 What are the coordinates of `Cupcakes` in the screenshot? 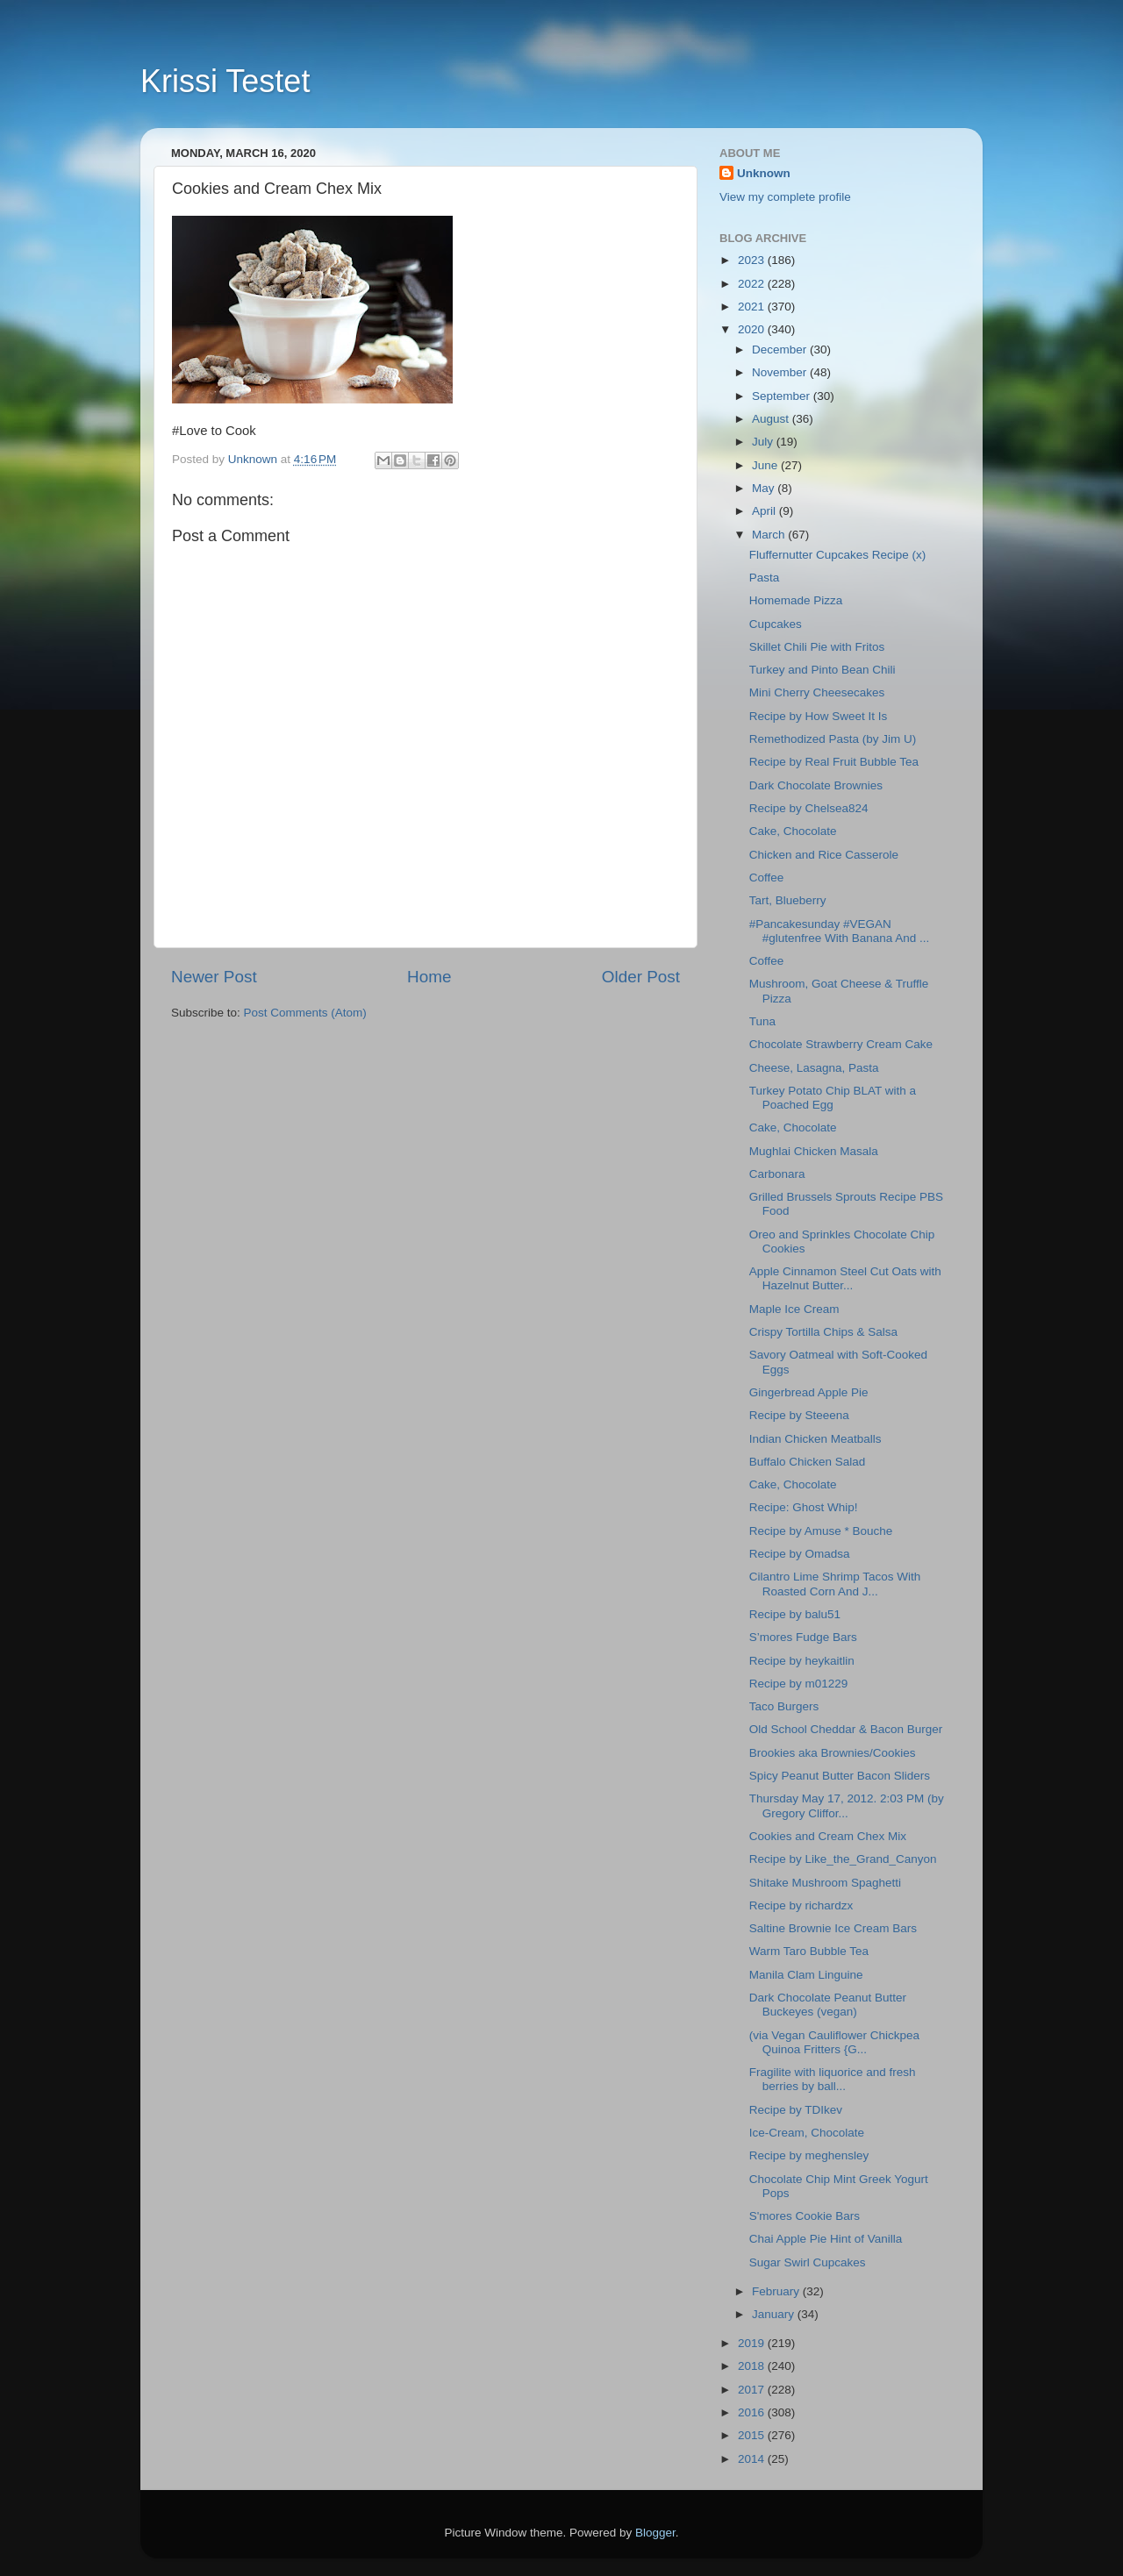 It's located at (775, 624).